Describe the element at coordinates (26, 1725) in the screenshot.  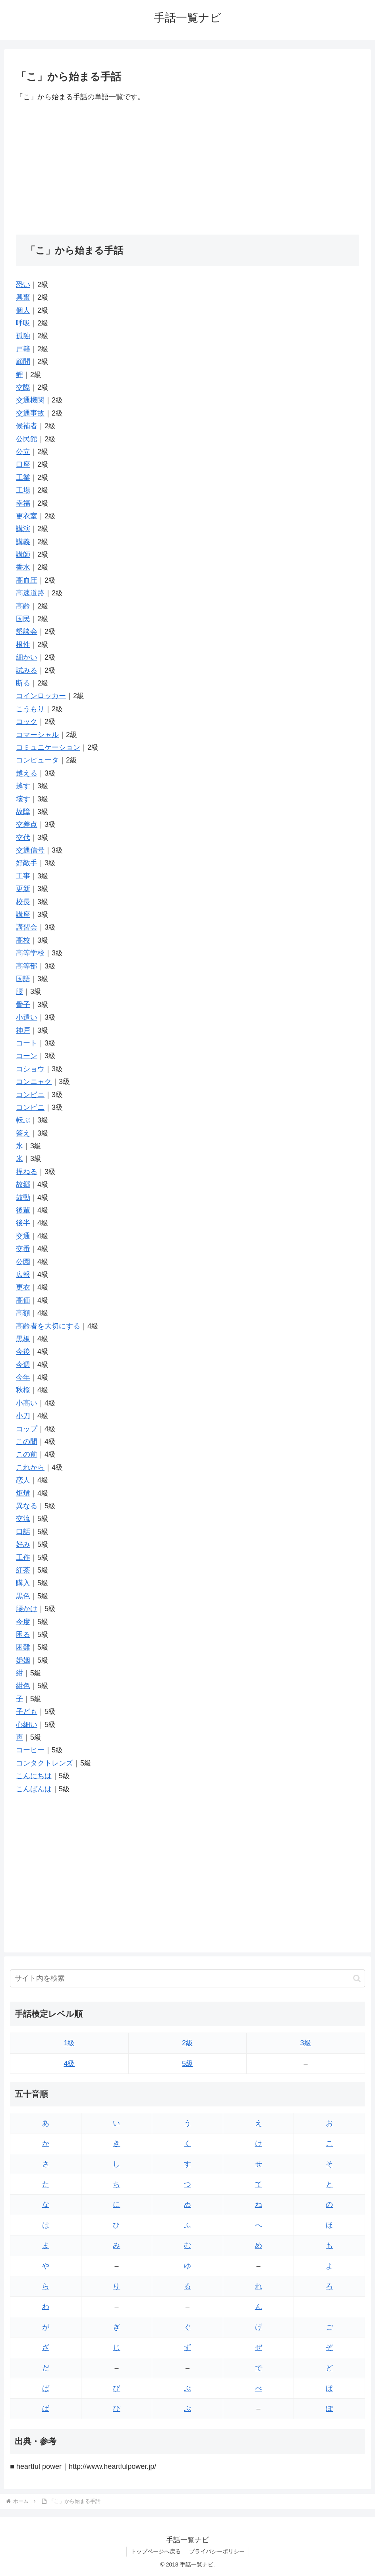
I see `心細い` at that location.